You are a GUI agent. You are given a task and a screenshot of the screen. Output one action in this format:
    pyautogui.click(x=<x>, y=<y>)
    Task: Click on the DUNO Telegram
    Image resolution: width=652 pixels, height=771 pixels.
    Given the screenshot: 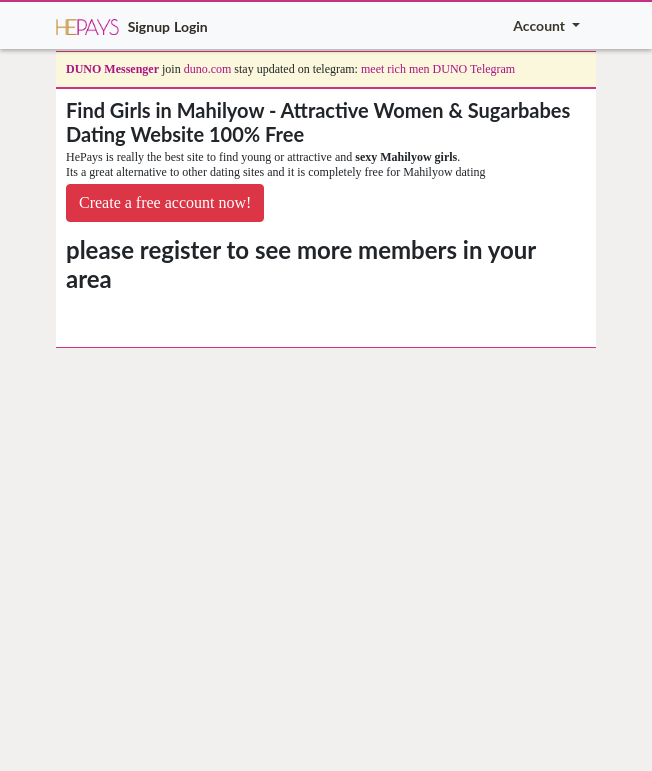 What is the action you would take?
    pyautogui.click(x=474, y=69)
    